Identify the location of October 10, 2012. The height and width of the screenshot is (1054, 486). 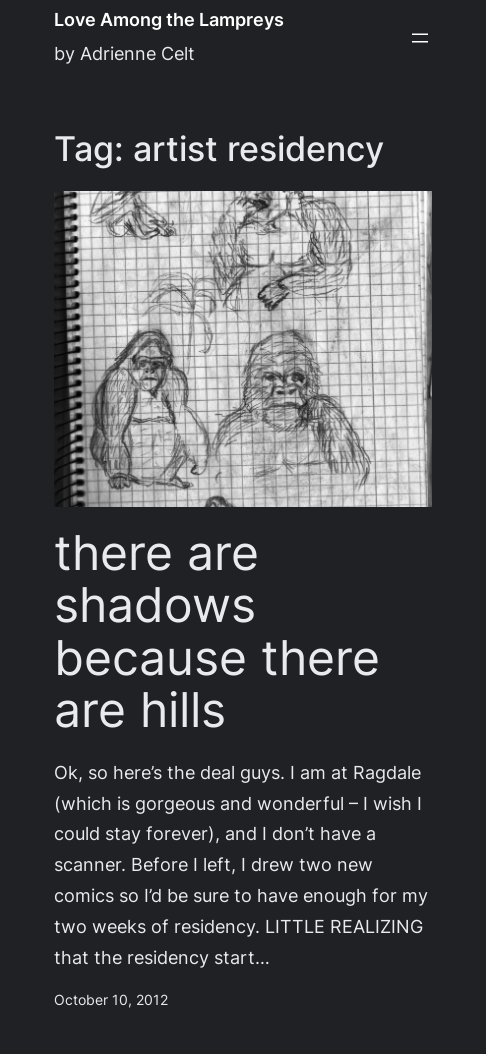
(111, 1000).